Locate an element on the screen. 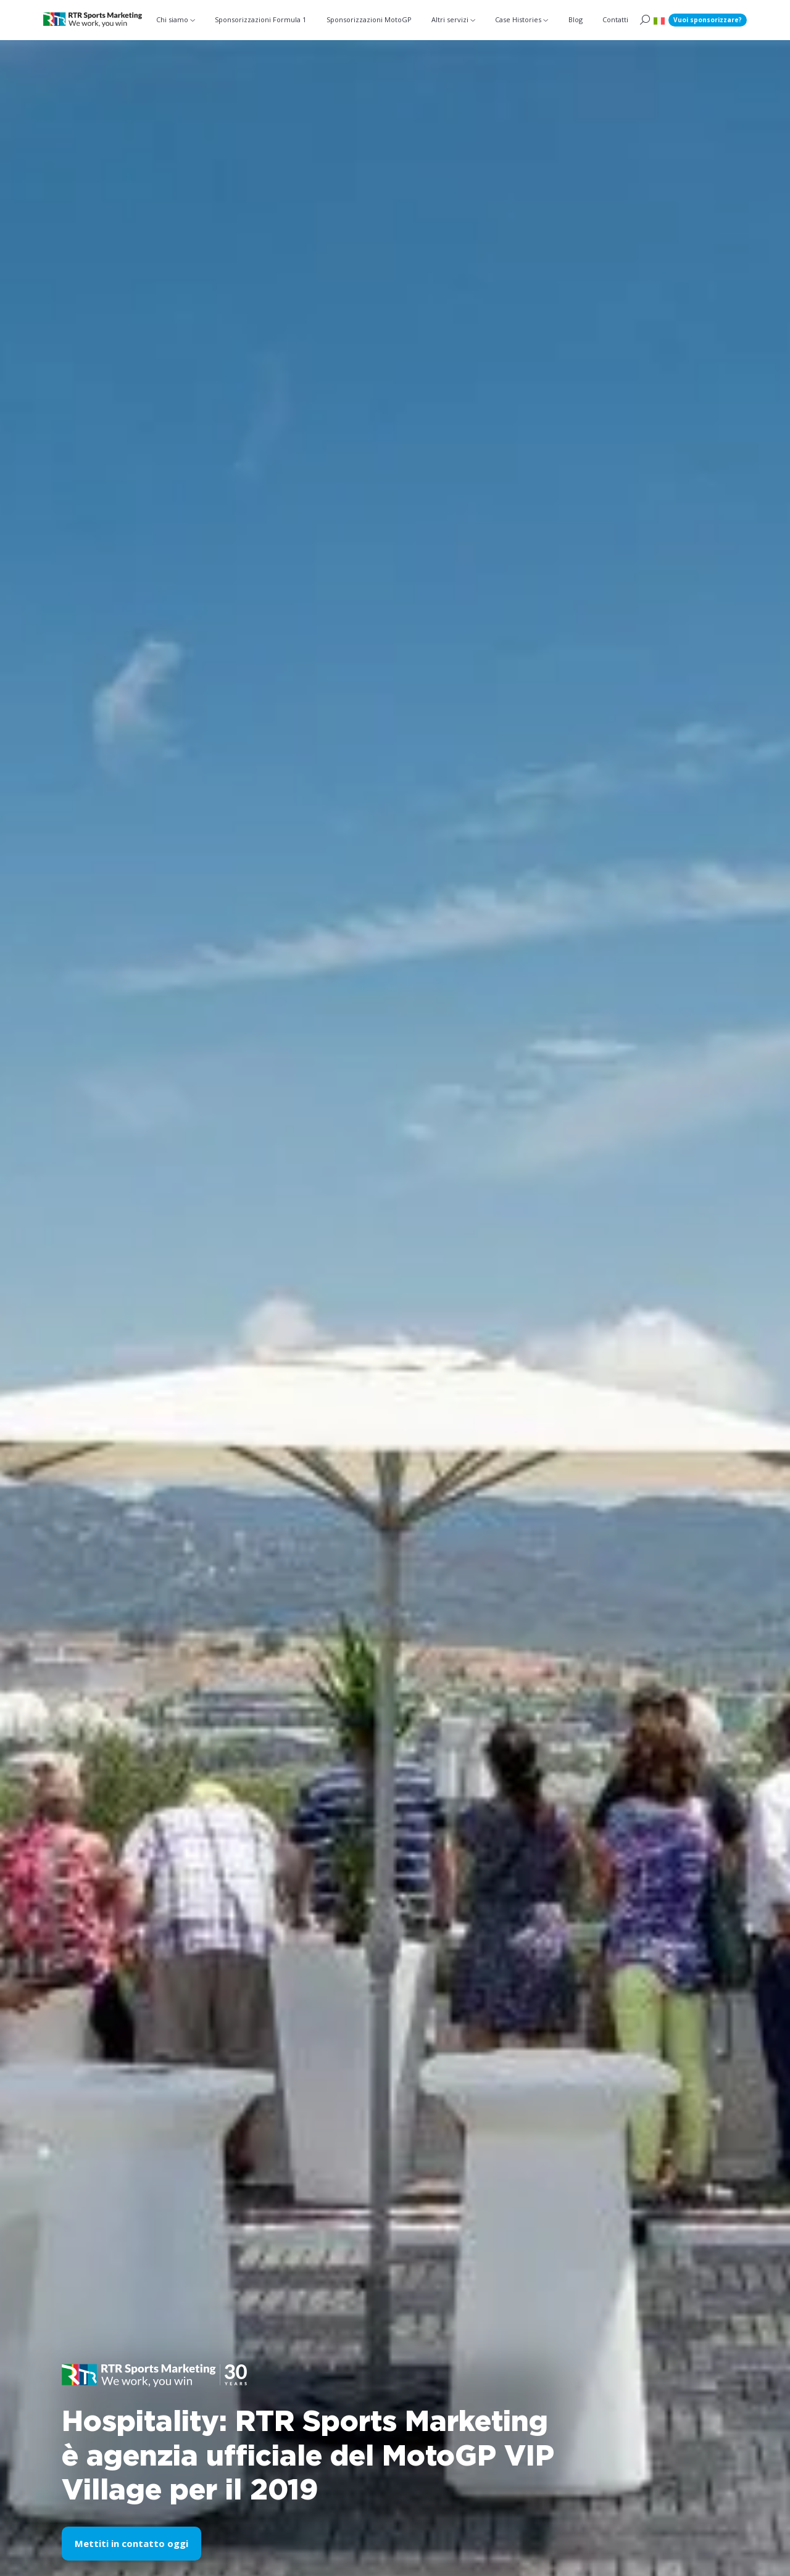  Vuoi sponsorizzare? is located at coordinates (707, 19).